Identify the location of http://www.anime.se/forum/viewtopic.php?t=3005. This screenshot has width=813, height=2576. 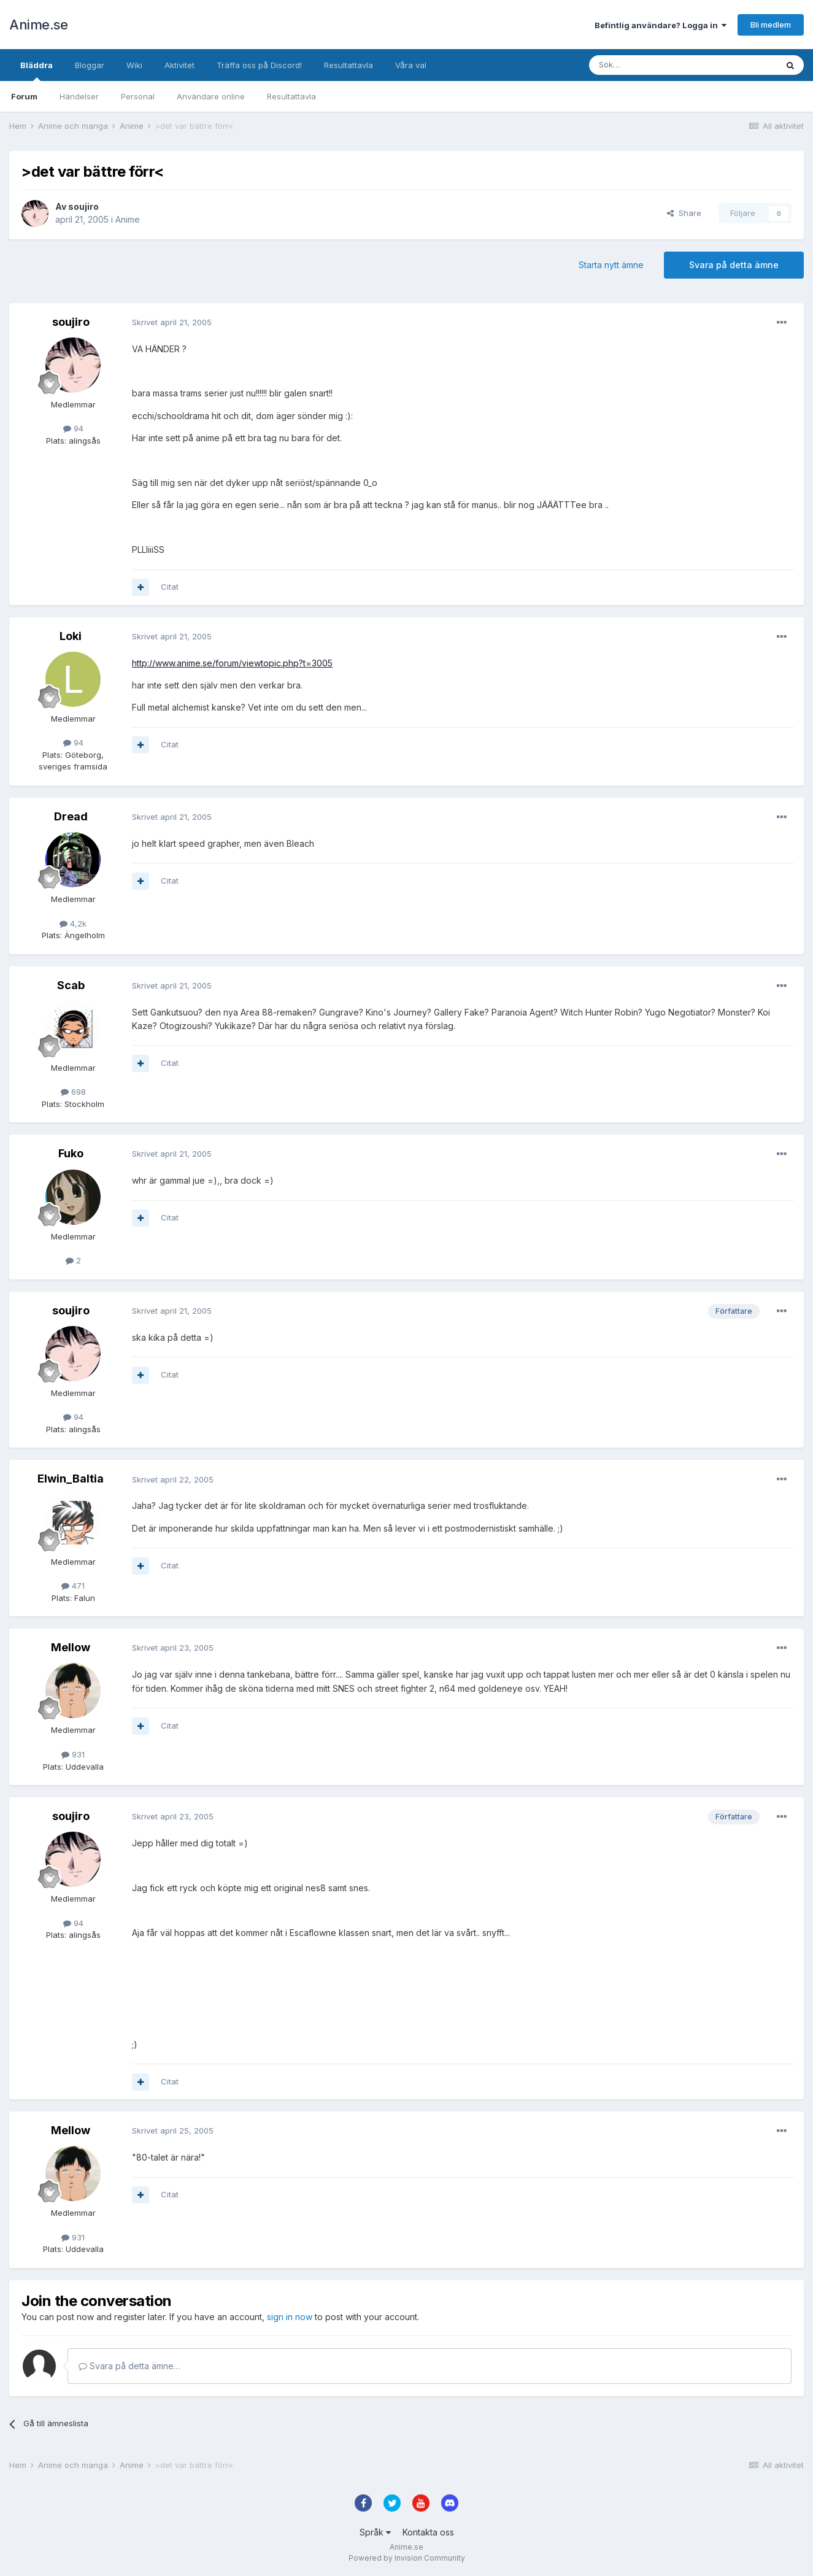
(232, 663).